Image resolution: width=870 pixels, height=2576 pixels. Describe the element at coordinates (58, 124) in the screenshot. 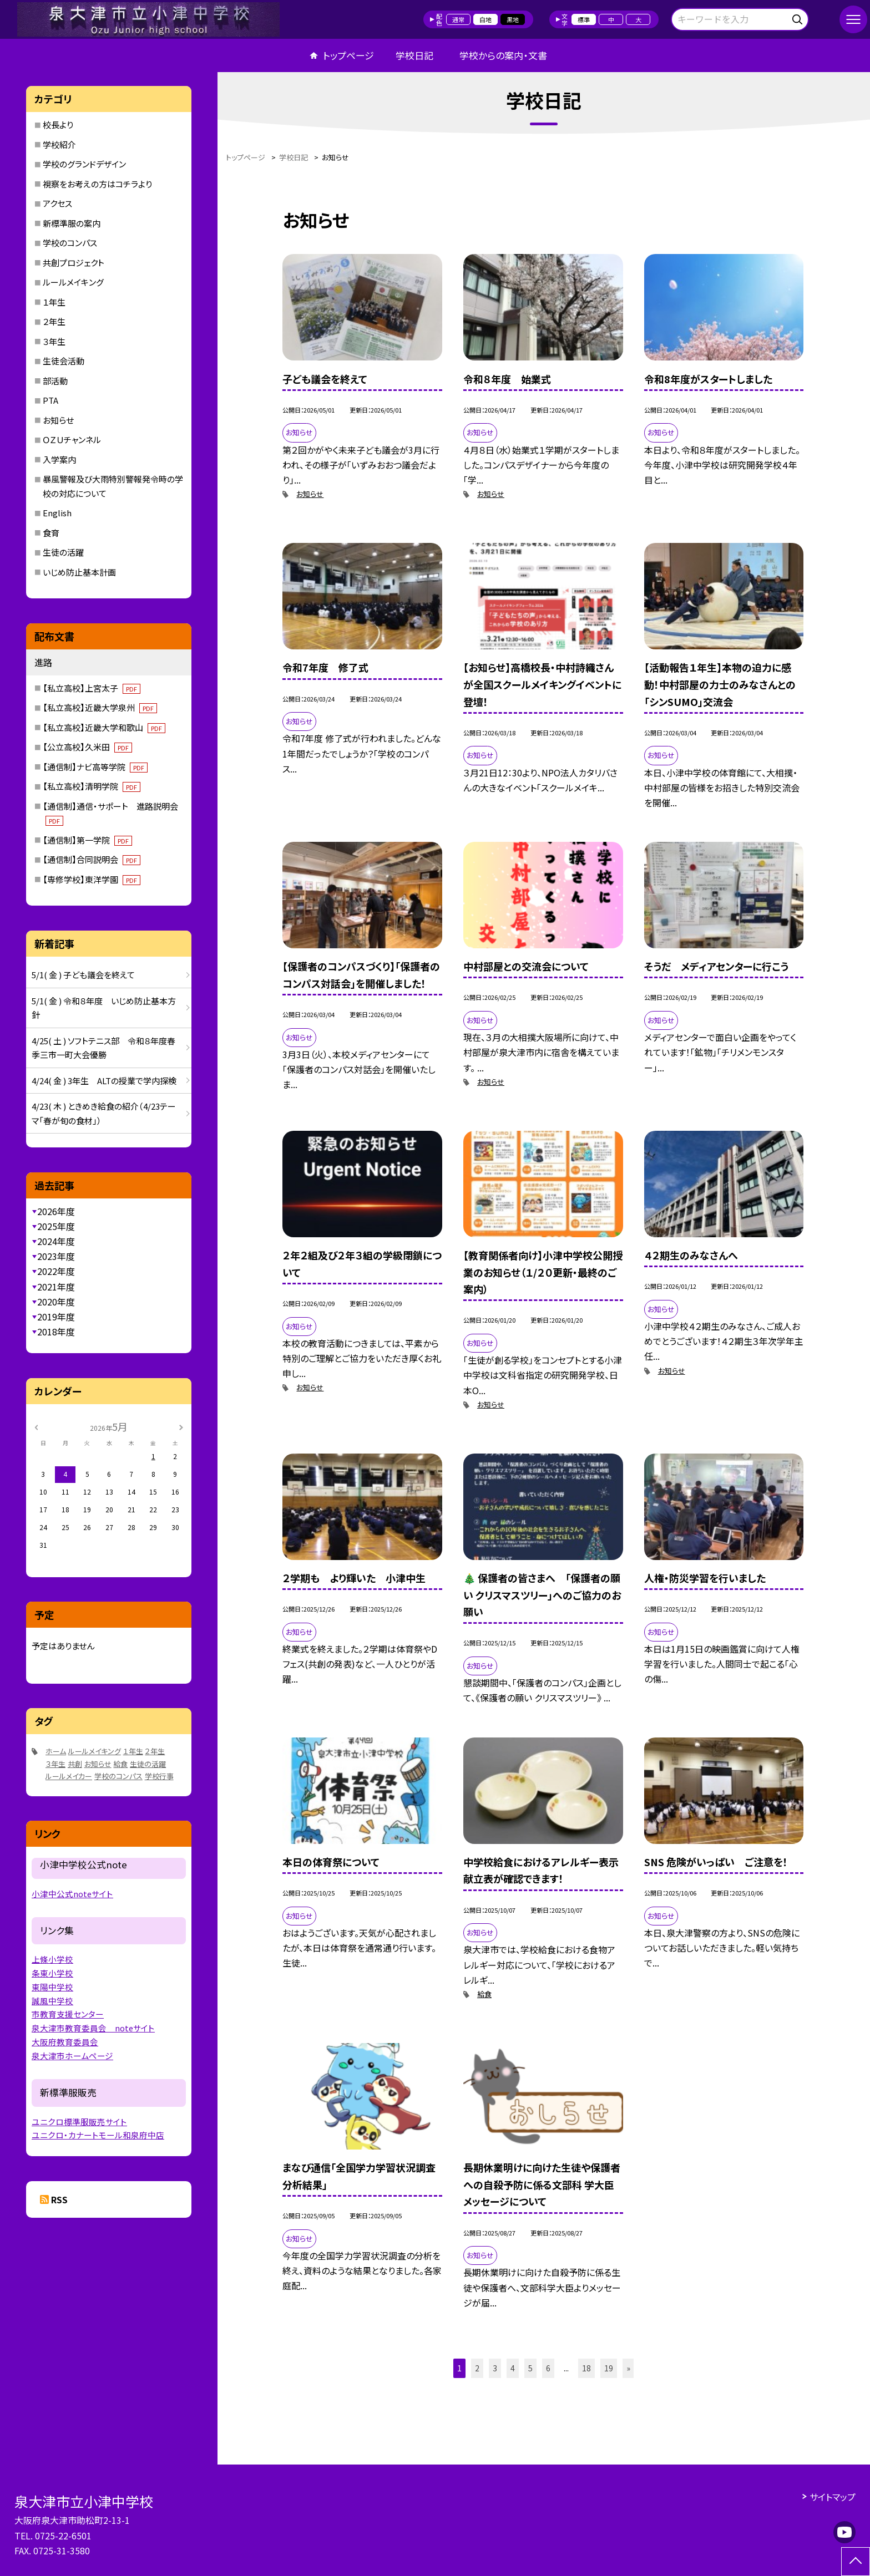

I see `校長より` at that location.